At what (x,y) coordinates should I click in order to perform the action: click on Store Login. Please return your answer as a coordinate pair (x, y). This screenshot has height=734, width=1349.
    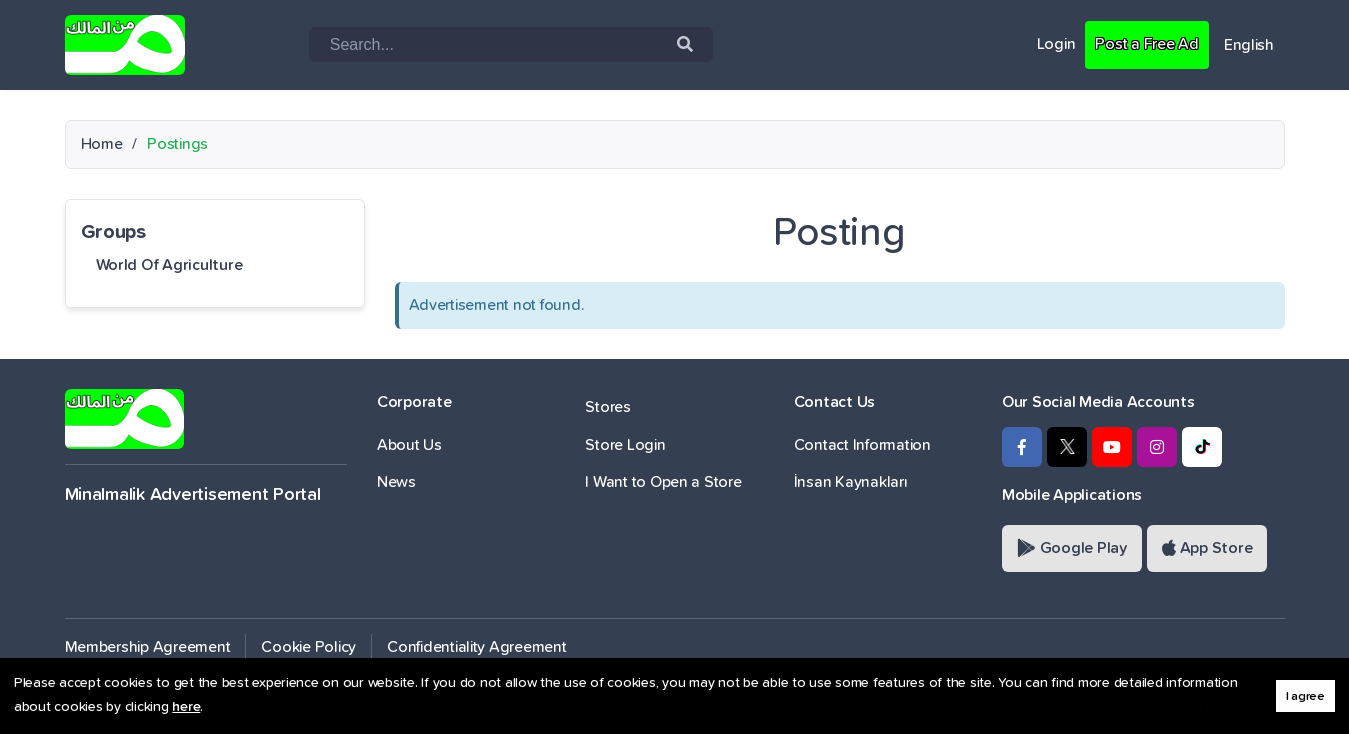
    Looking at the image, I should click on (625, 445).